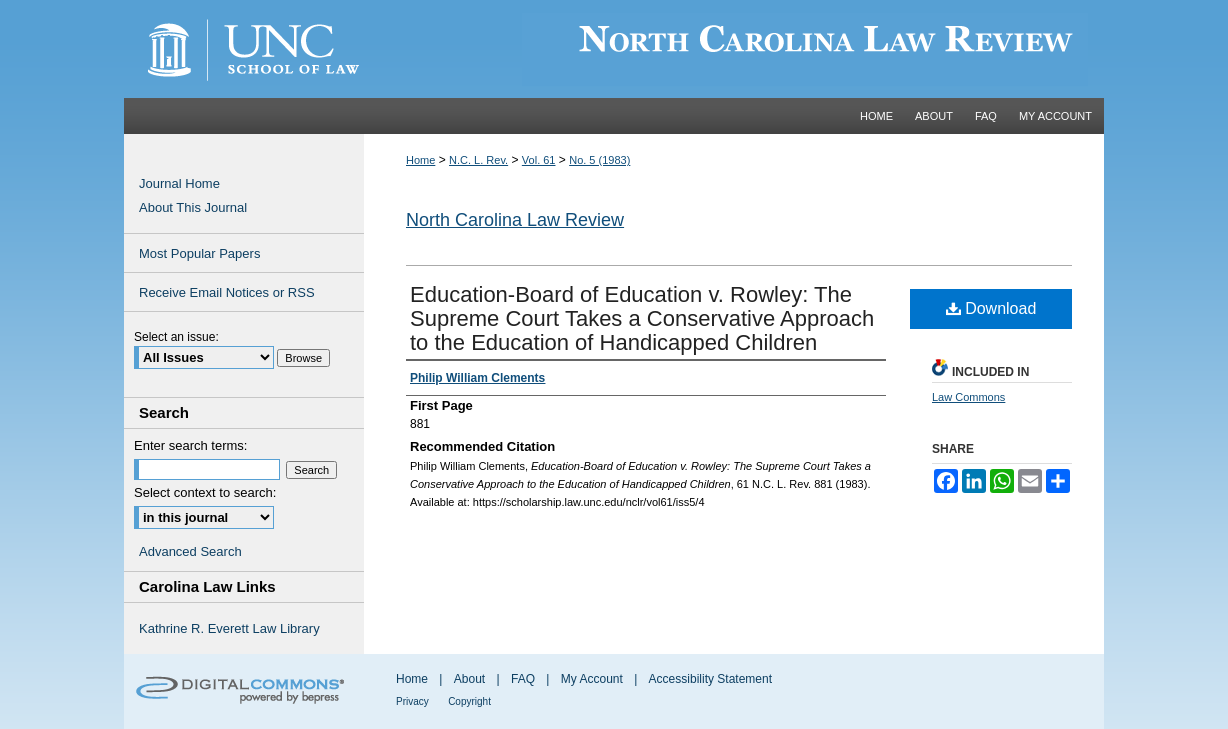  Describe the element at coordinates (179, 183) in the screenshot. I see `Journal Home` at that location.